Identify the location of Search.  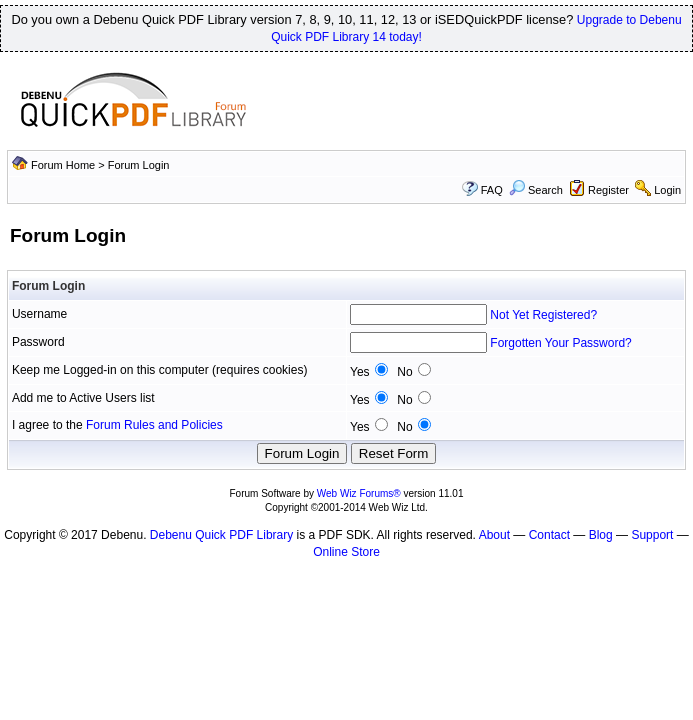
(536, 190).